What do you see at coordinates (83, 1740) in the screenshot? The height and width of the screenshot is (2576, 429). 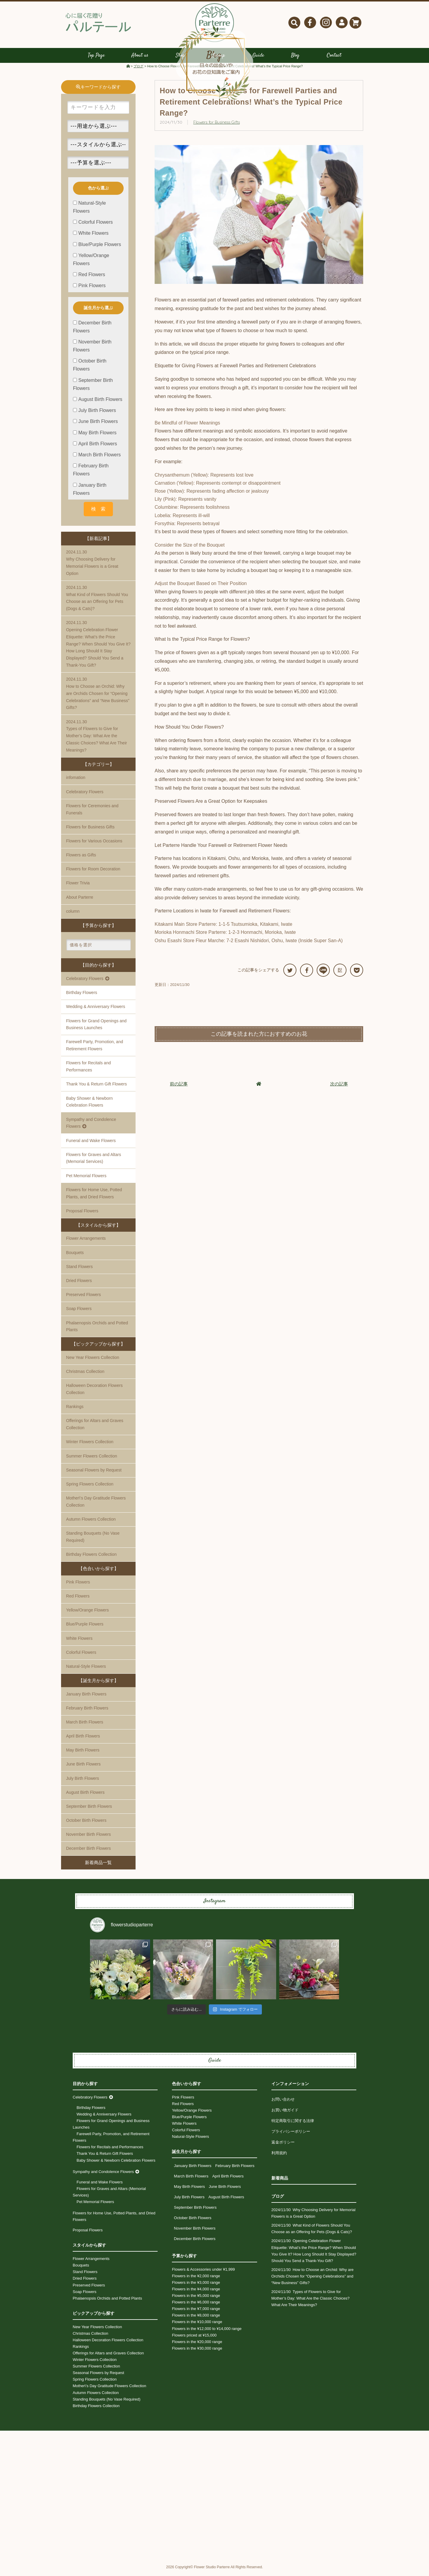 I see `April Birth Flowers` at bounding box center [83, 1740].